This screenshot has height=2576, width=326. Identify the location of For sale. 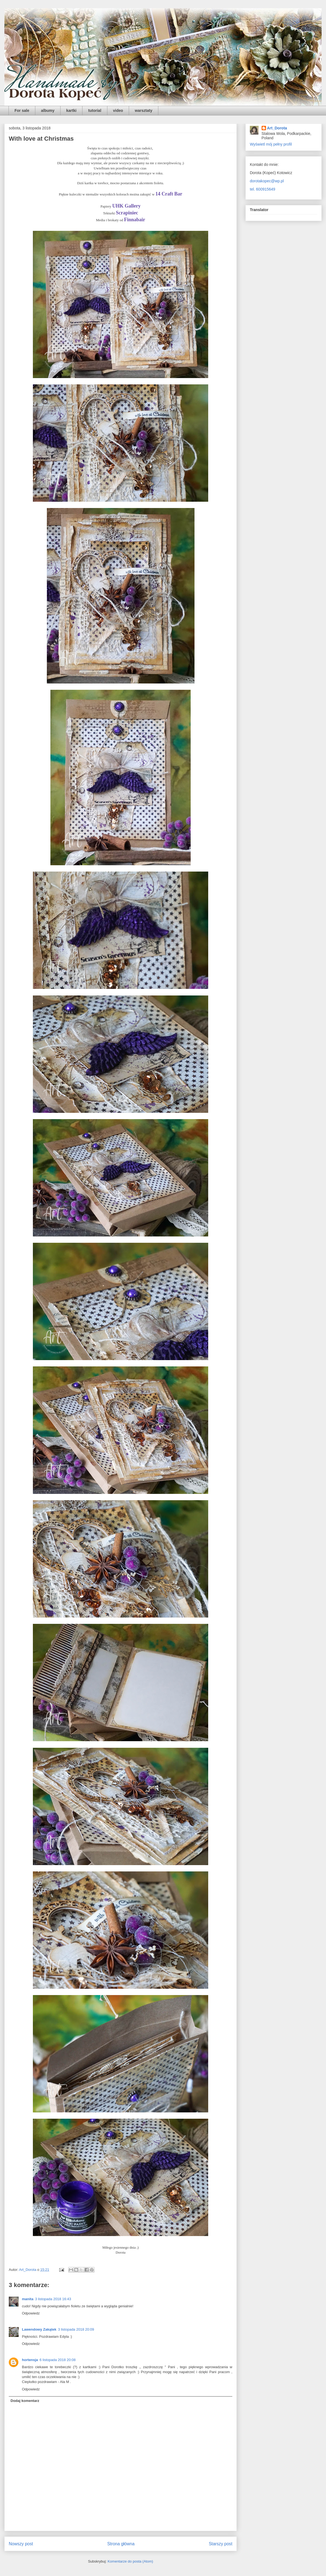
(22, 110).